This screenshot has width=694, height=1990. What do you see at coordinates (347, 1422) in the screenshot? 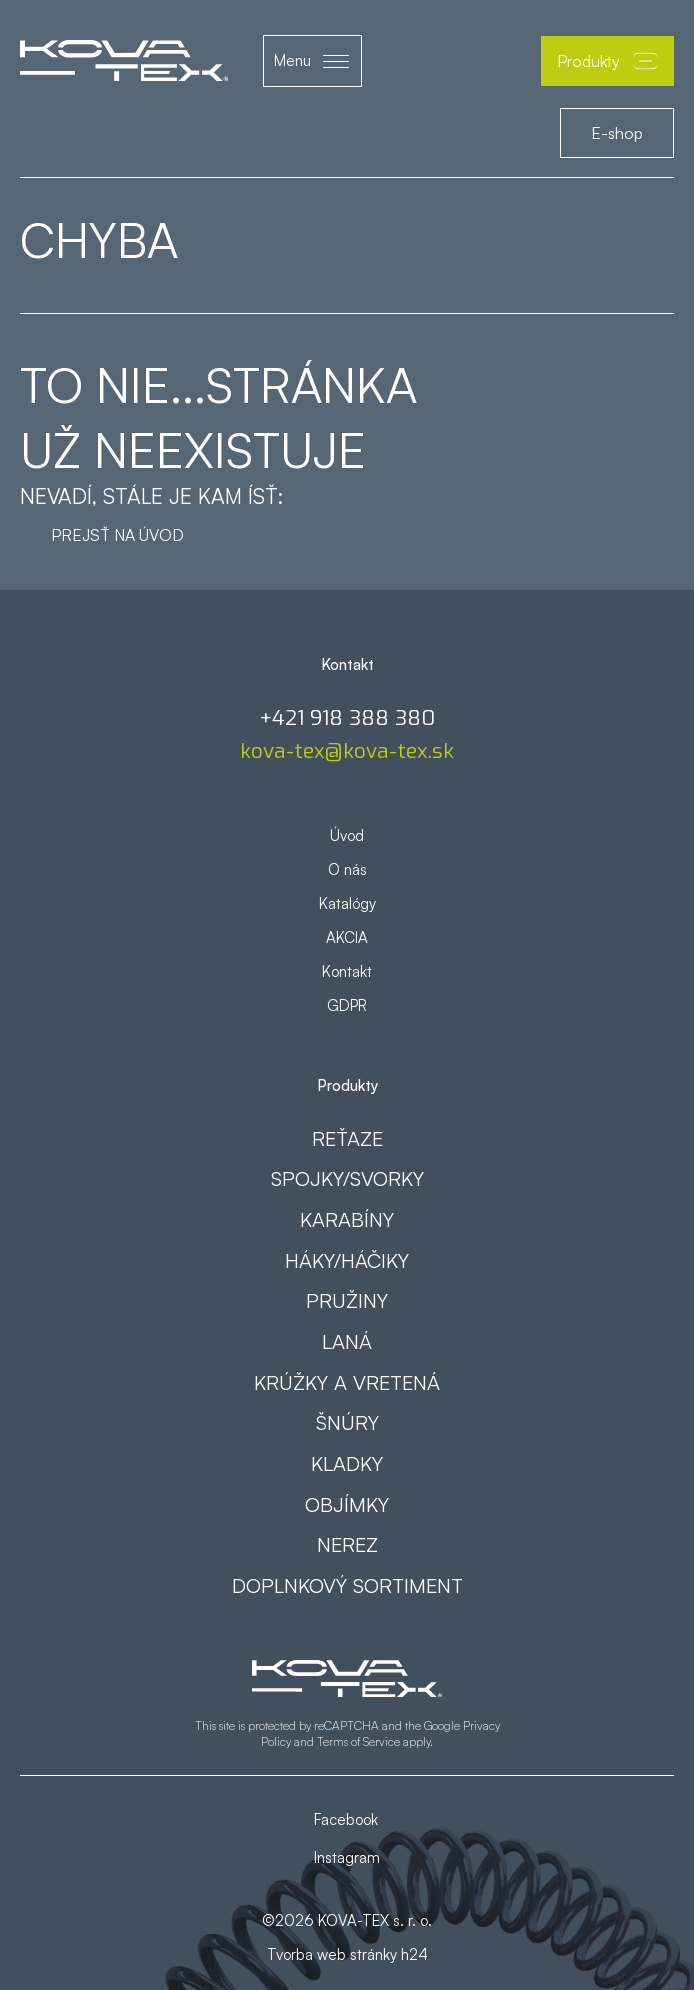
I see `Šnúry` at bounding box center [347, 1422].